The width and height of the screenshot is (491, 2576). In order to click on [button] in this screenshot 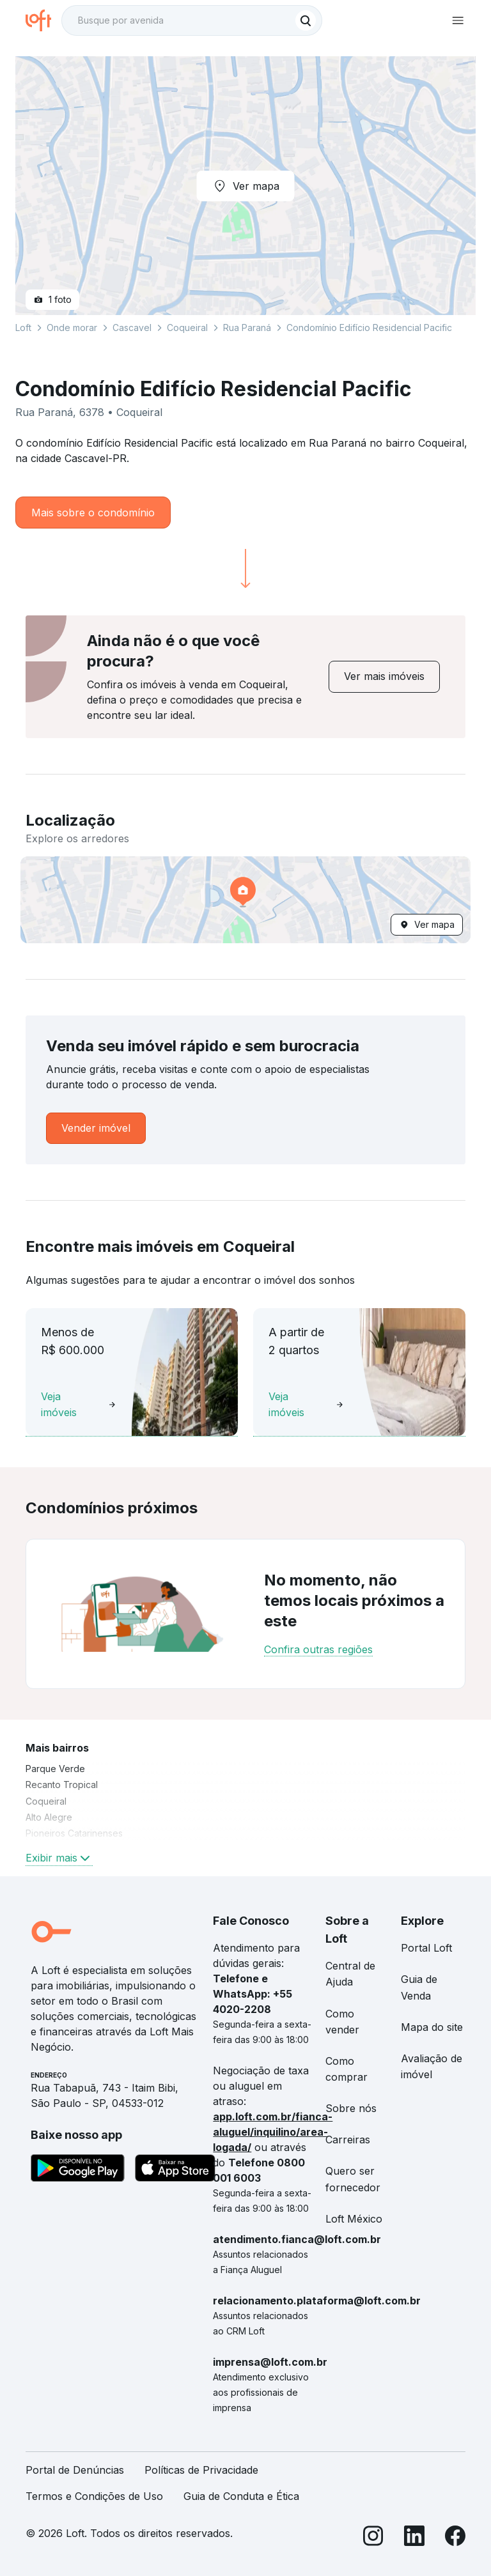, I will do `click(245, 899)`.